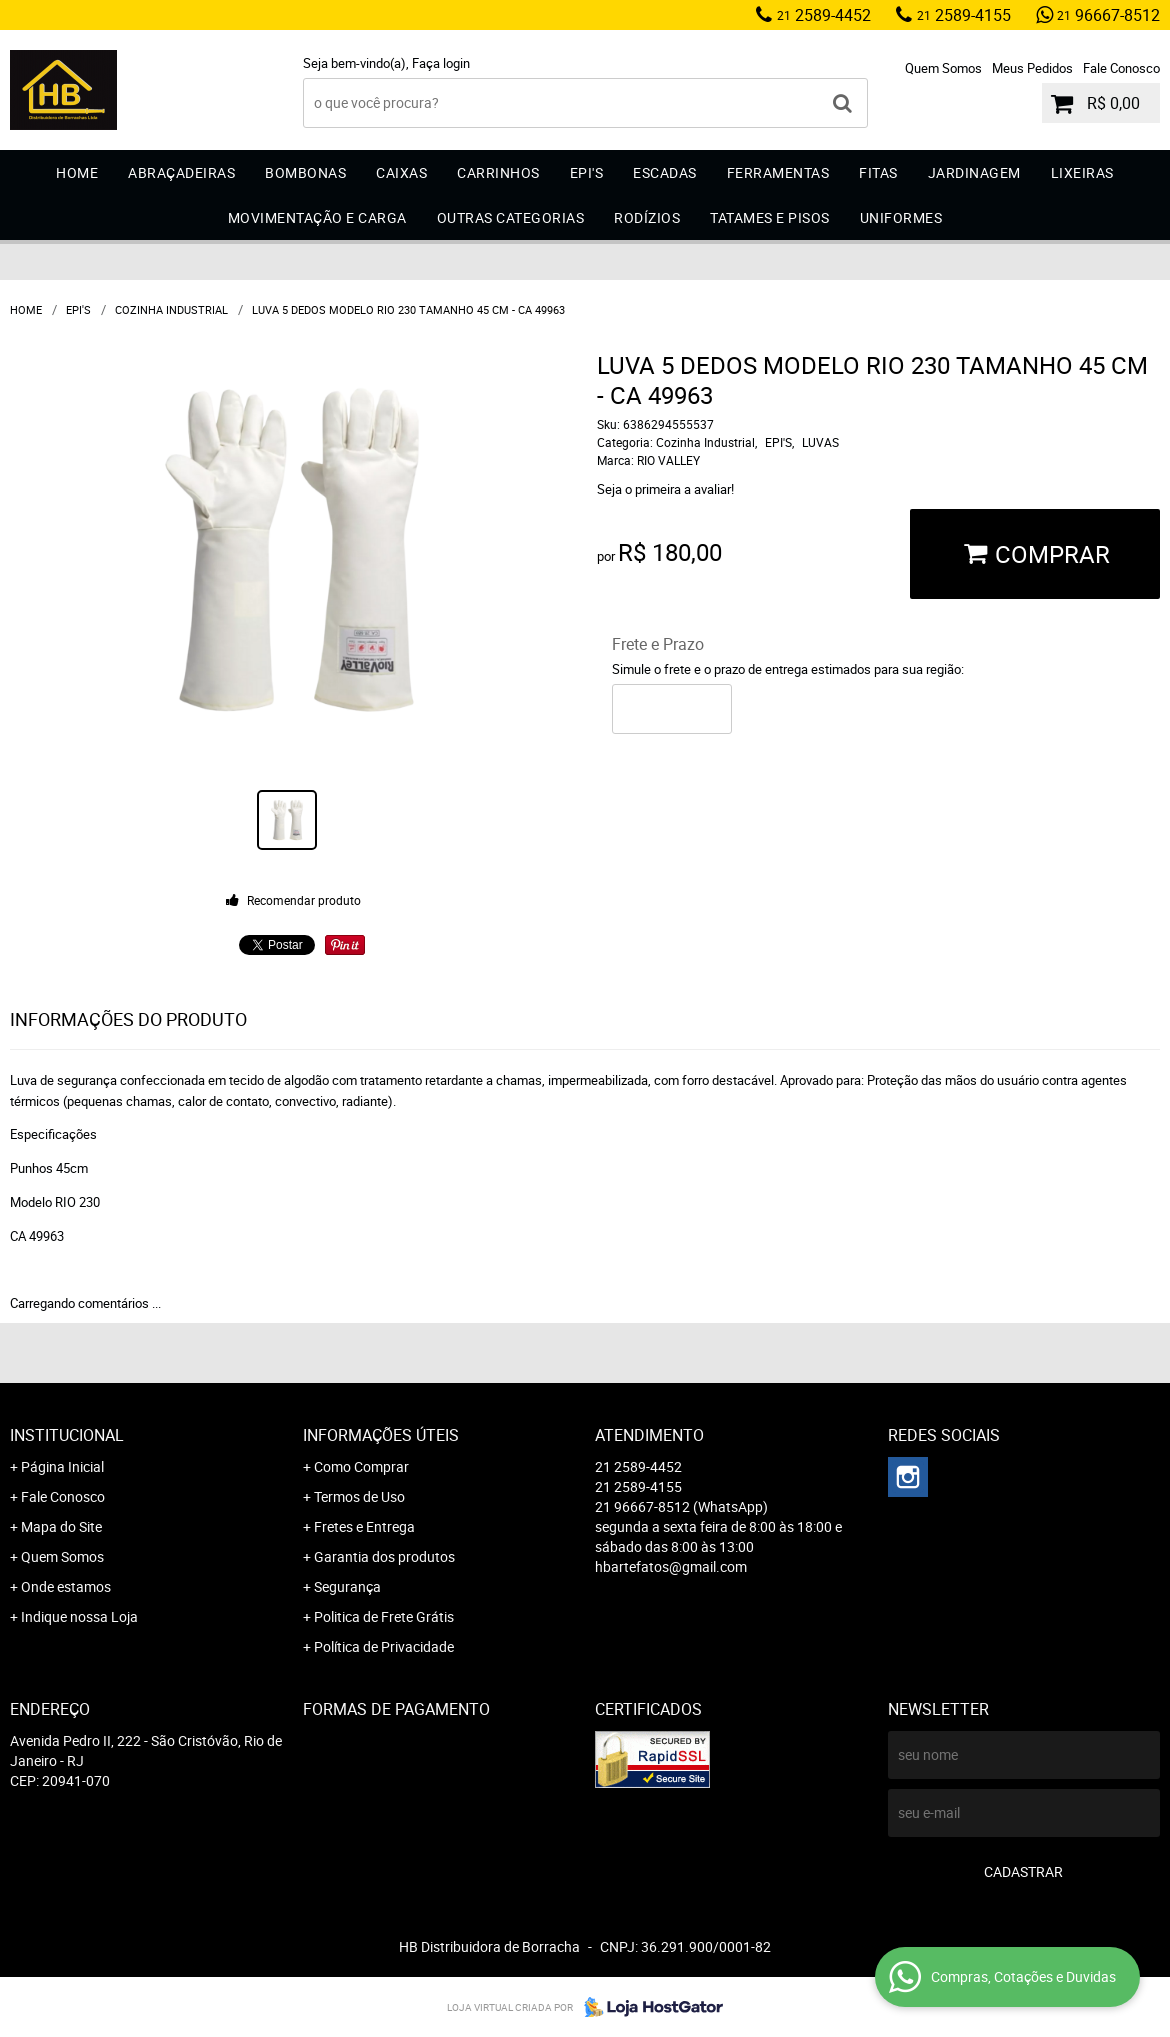 The image size is (1170, 2037). I want to click on Bombonas, so click(305, 172).